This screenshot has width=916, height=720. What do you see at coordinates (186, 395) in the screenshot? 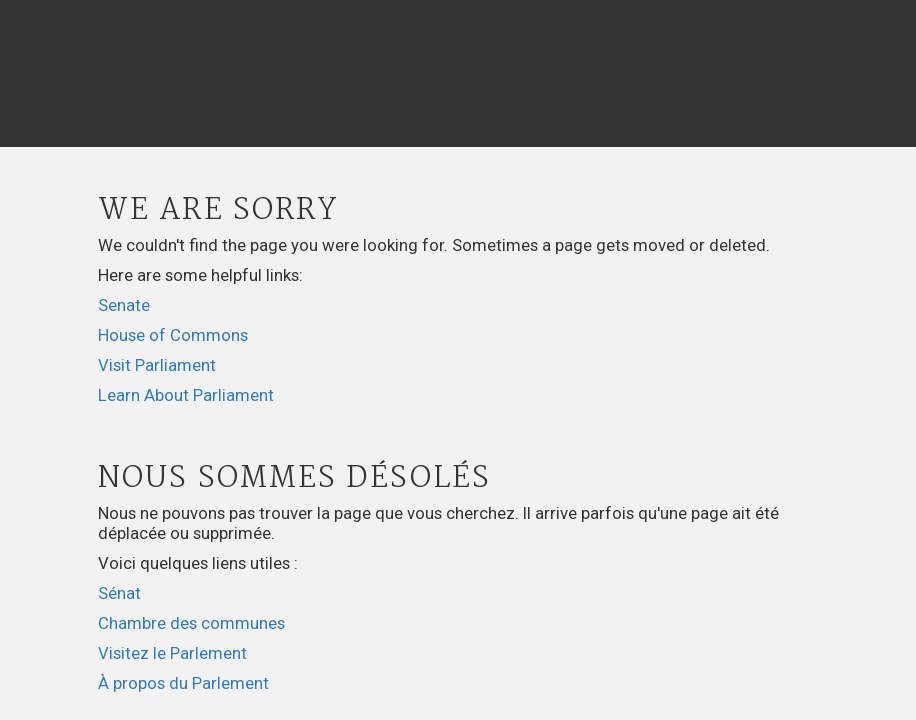
I see `Learn About Parliament` at bounding box center [186, 395].